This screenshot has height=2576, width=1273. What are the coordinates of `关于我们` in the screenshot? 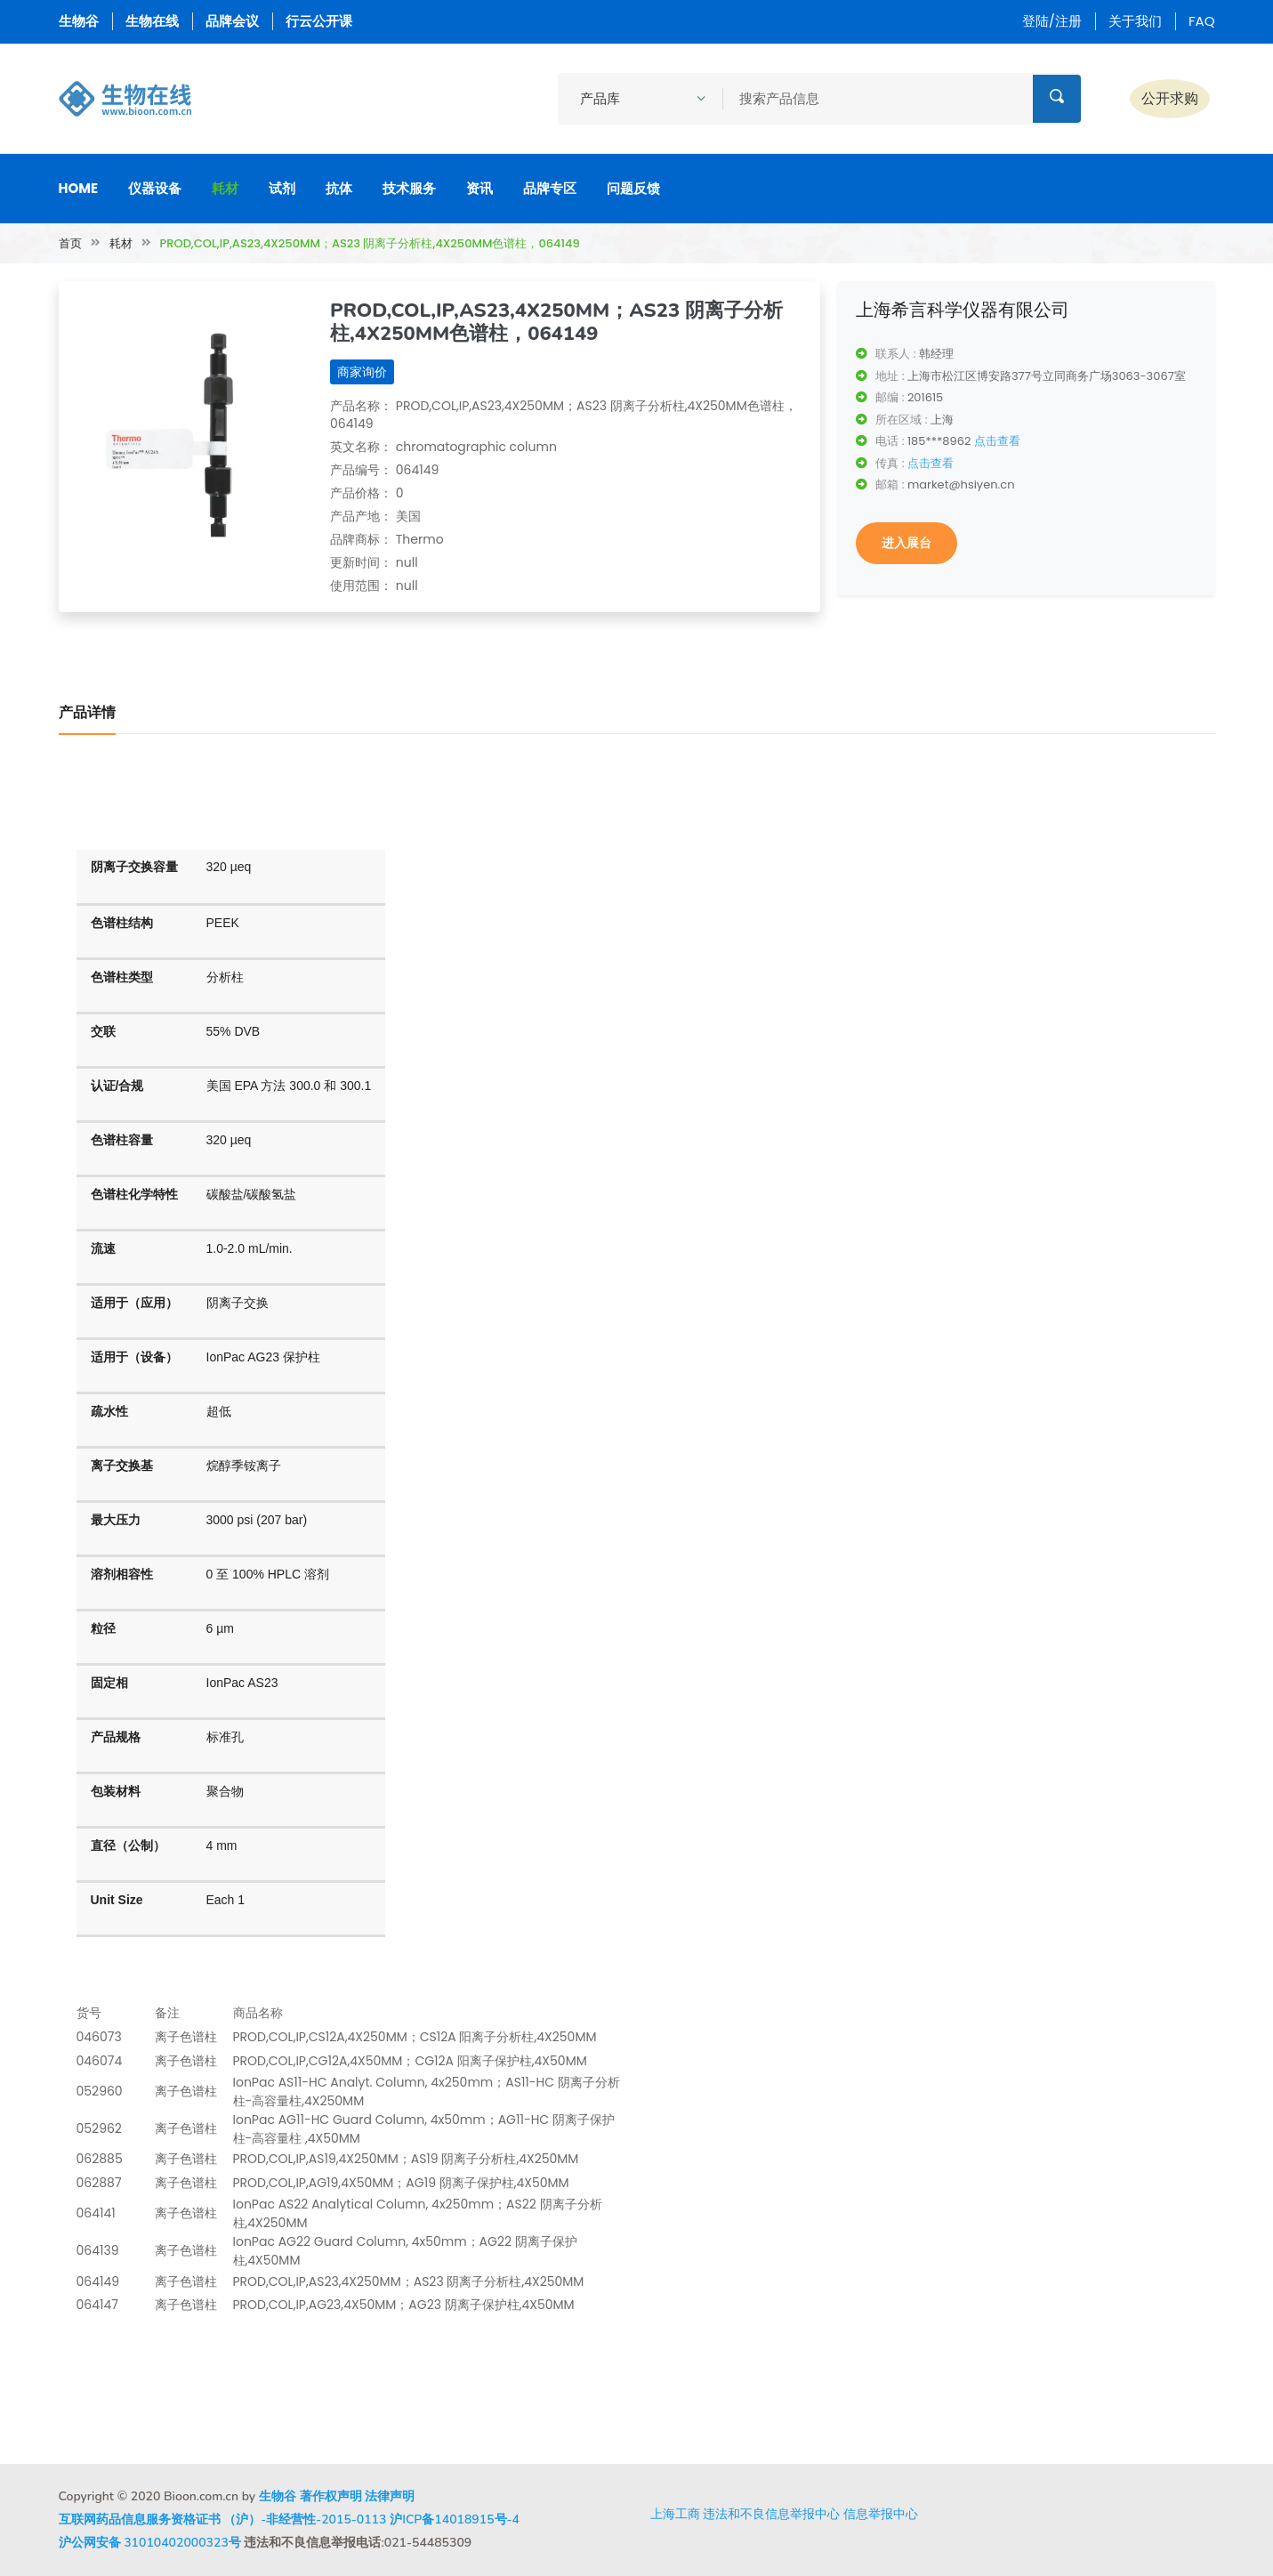 It's located at (1135, 21).